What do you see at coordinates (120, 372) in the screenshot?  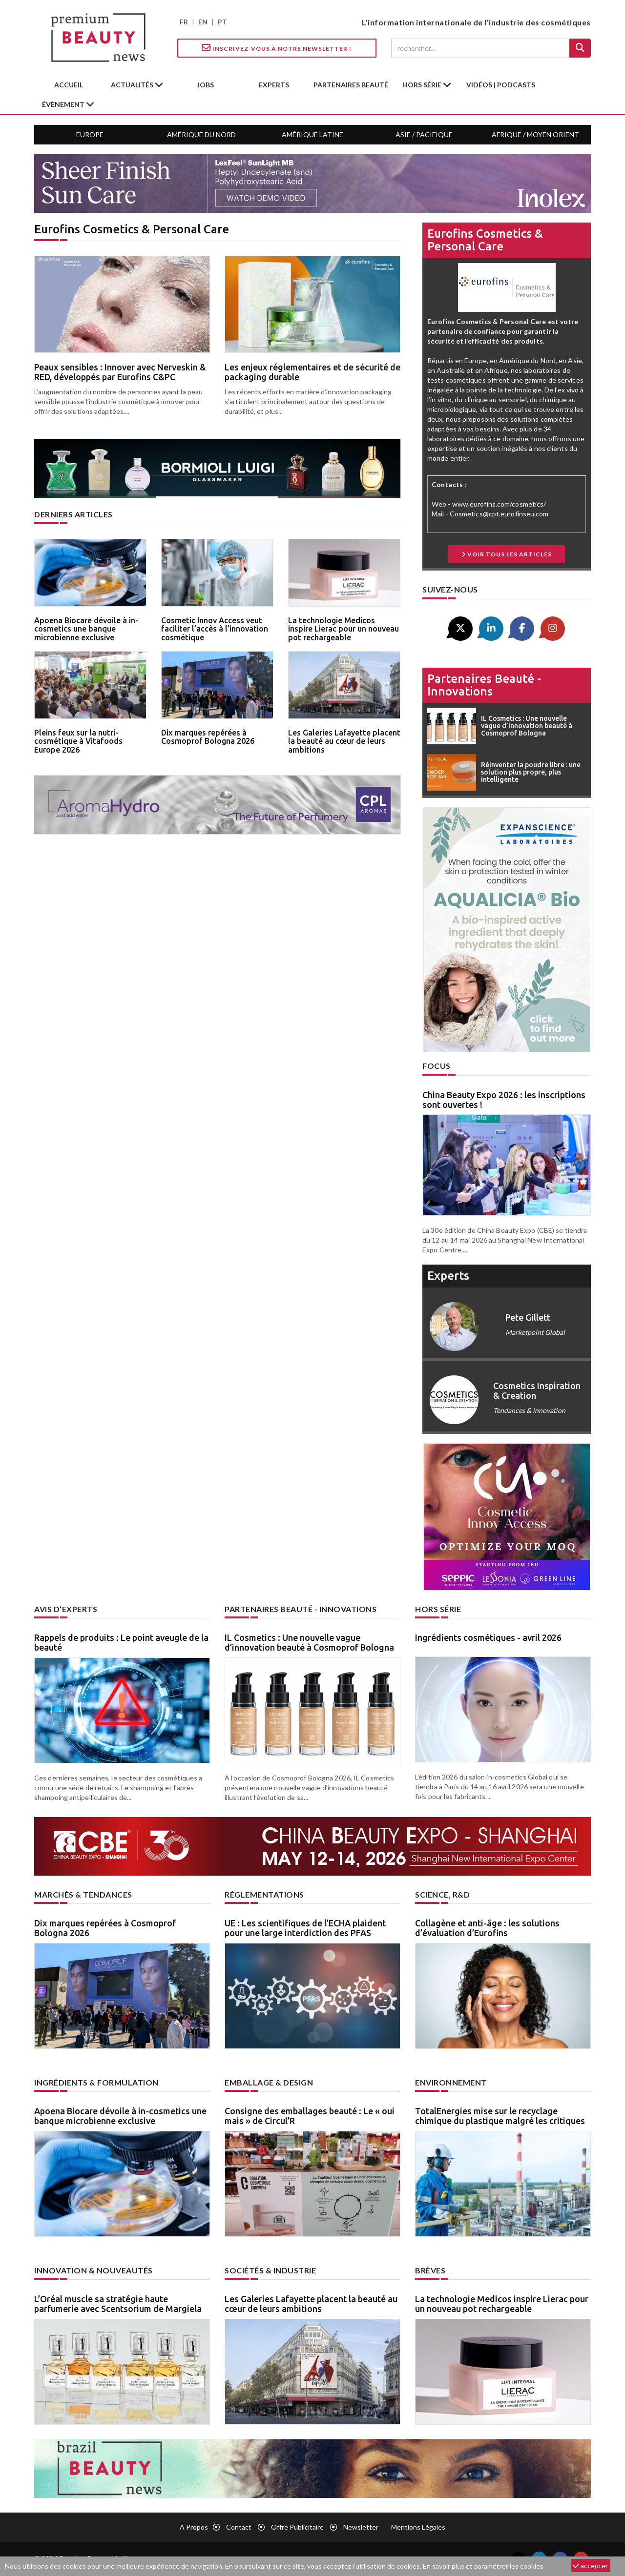 I see `Peaux sensibles : Innover avec Nerveskin & RED, développés par Eurofins C&PC` at bounding box center [120, 372].